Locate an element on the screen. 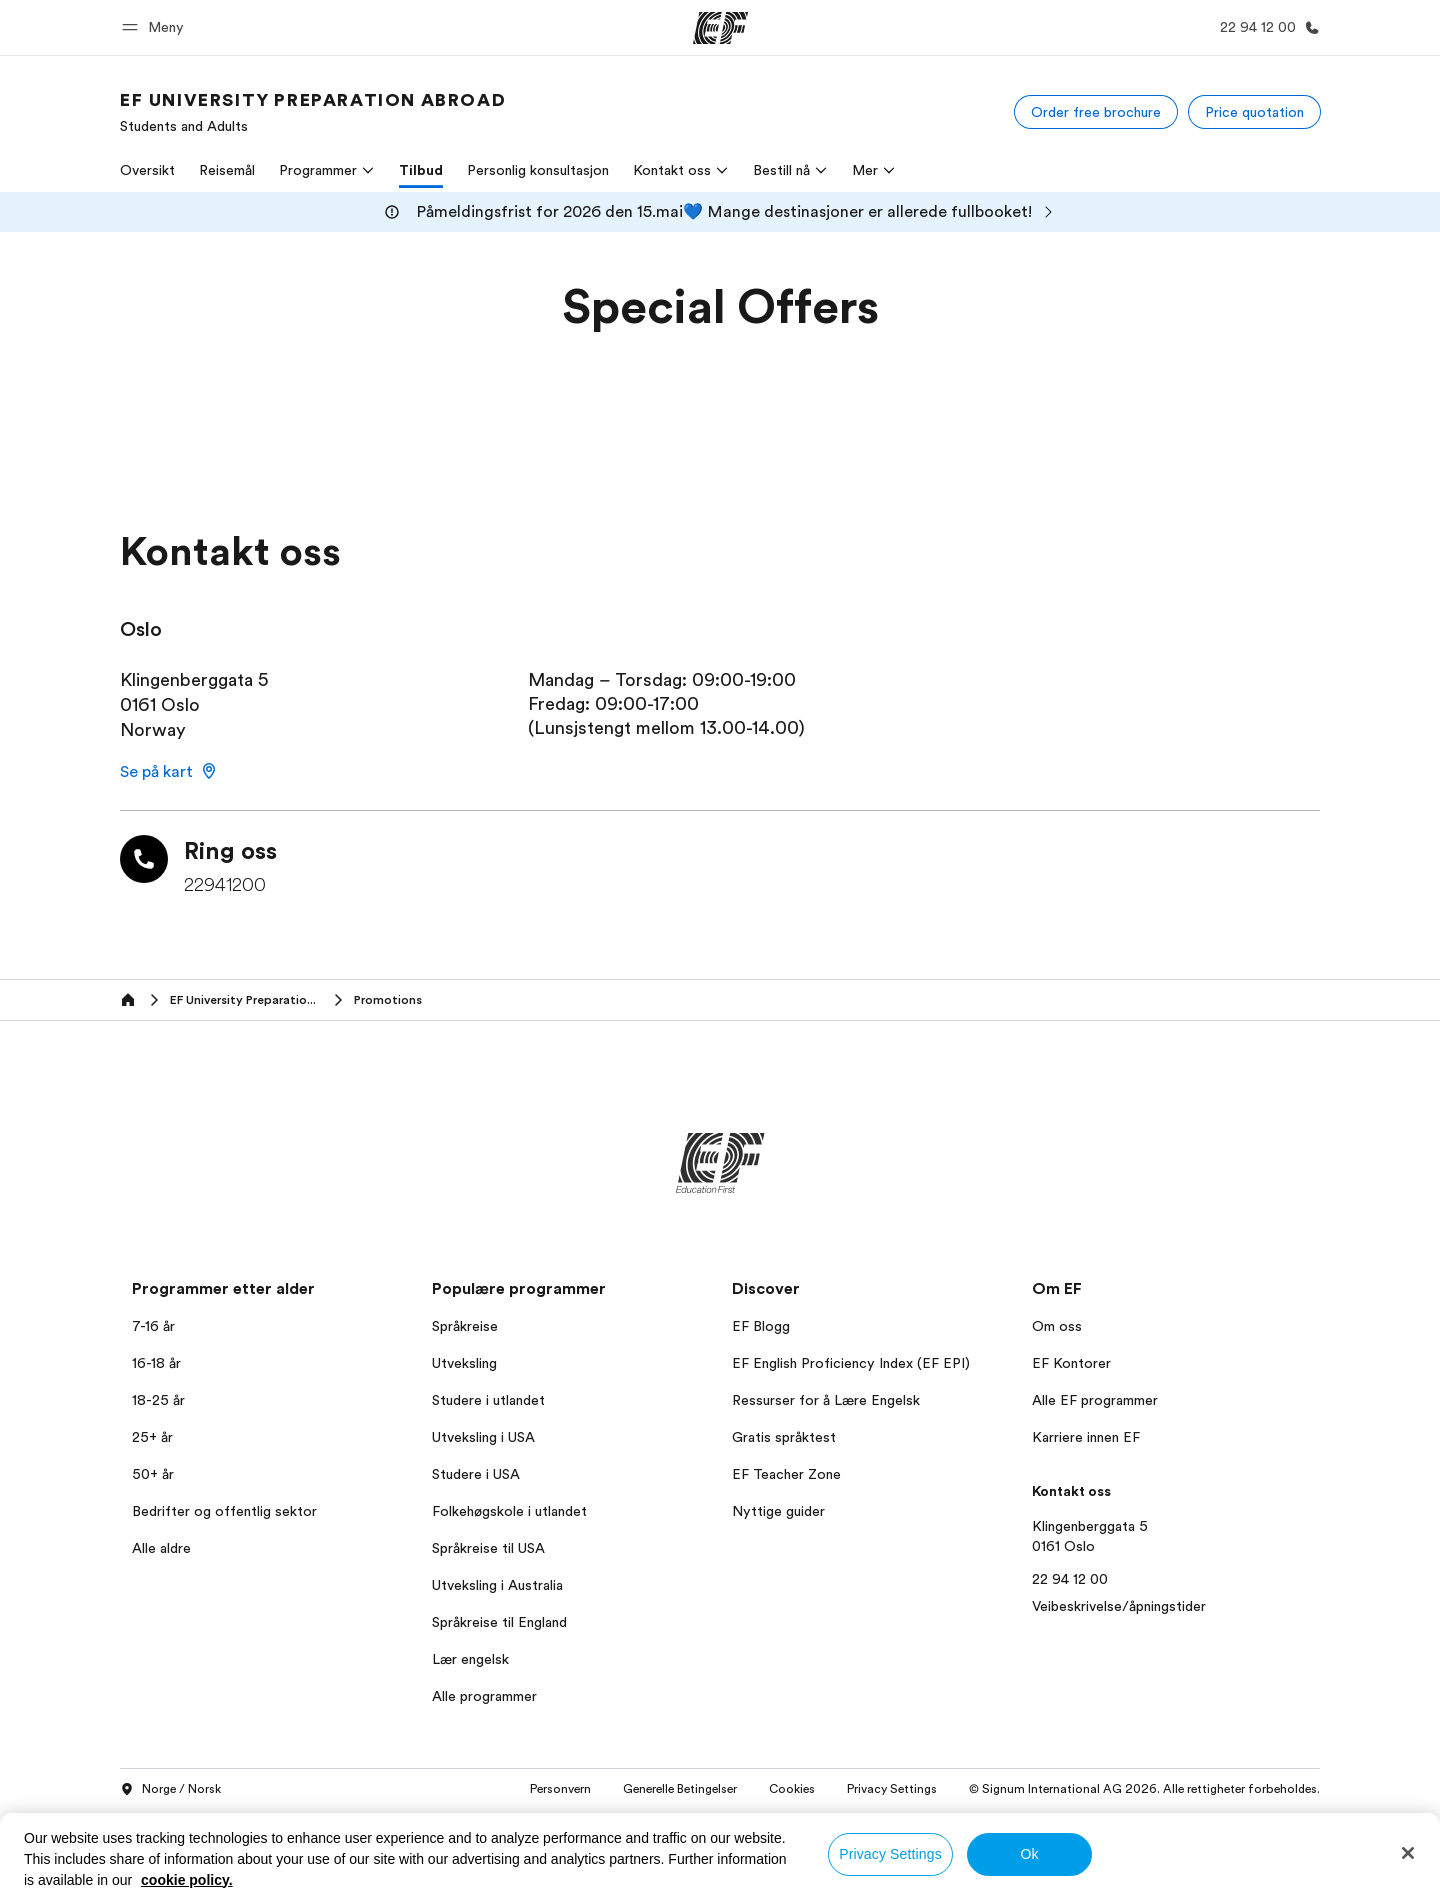 The image size is (1440, 1898). Studere i utlandet is located at coordinates (488, 1400).